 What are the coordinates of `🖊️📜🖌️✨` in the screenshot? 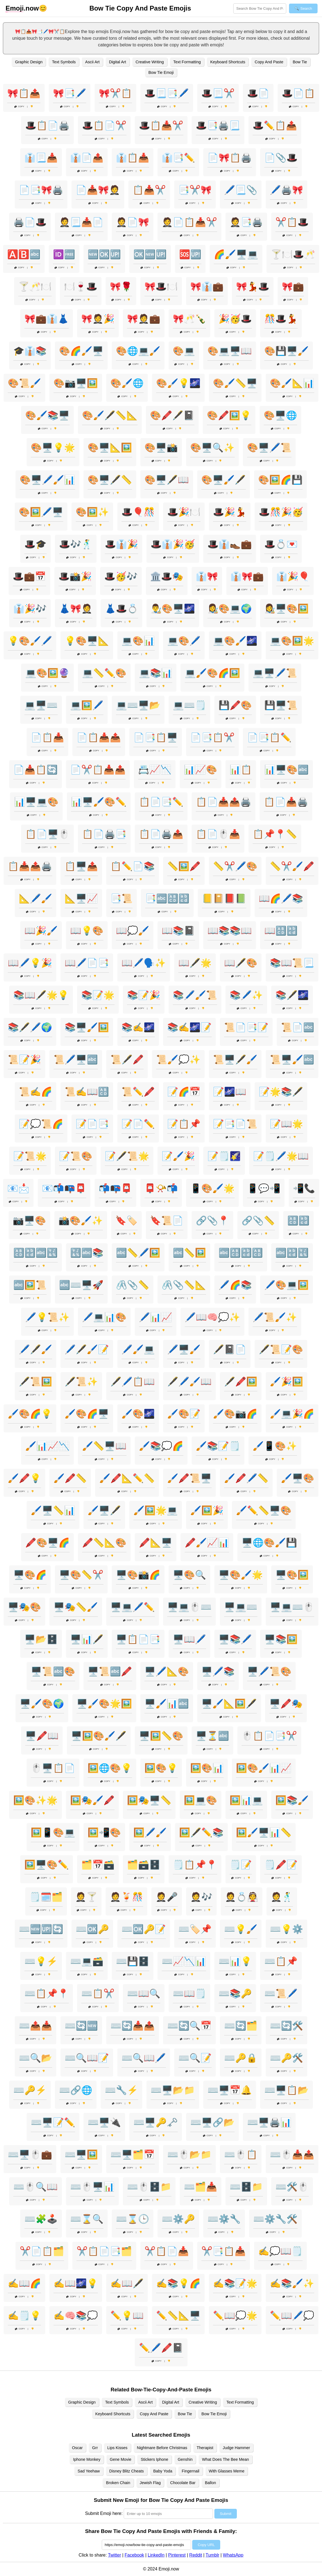 It's located at (275, 1317).